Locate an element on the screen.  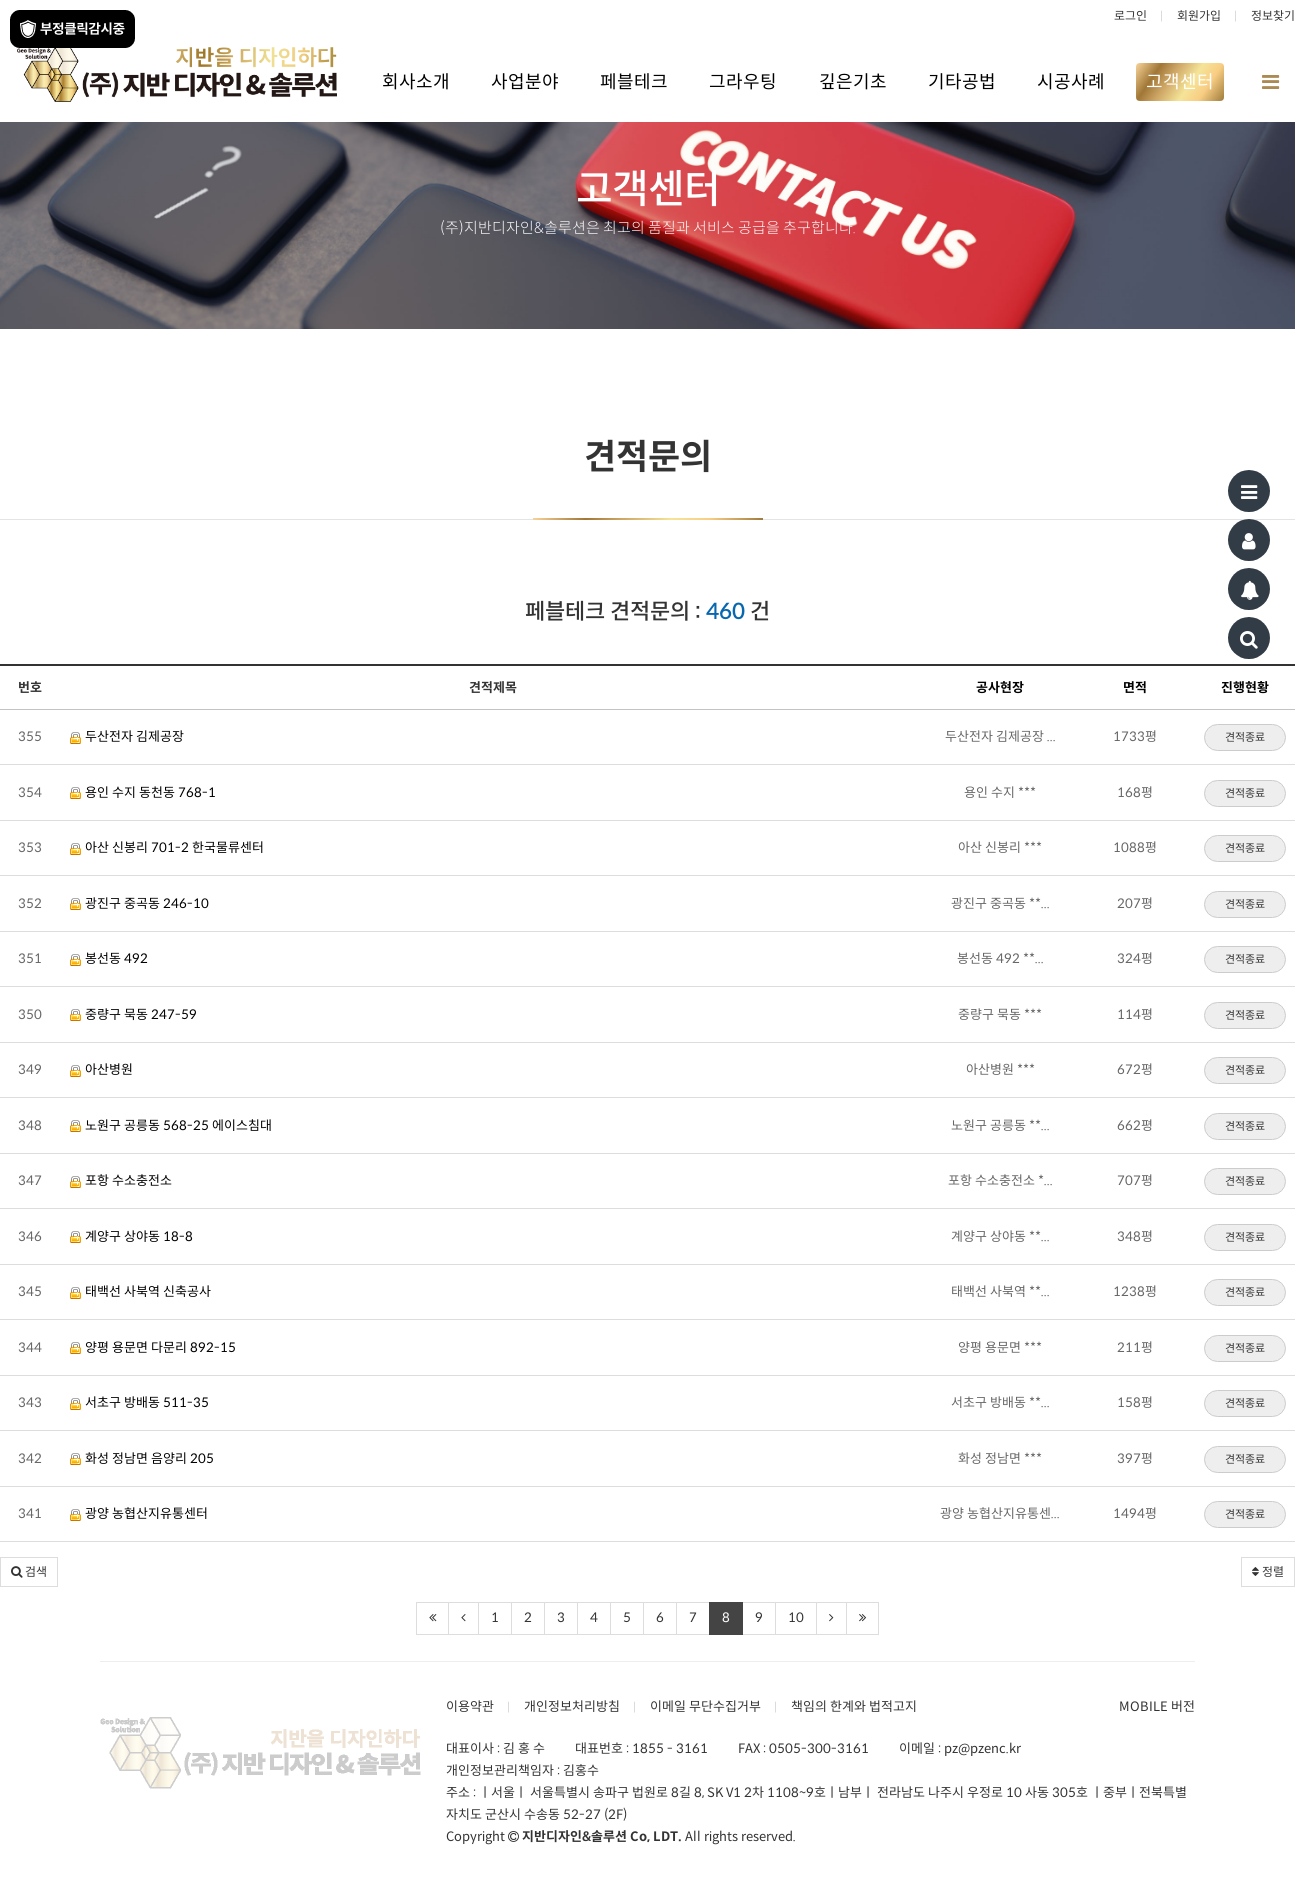
회사소개 is located at coordinates (416, 82).